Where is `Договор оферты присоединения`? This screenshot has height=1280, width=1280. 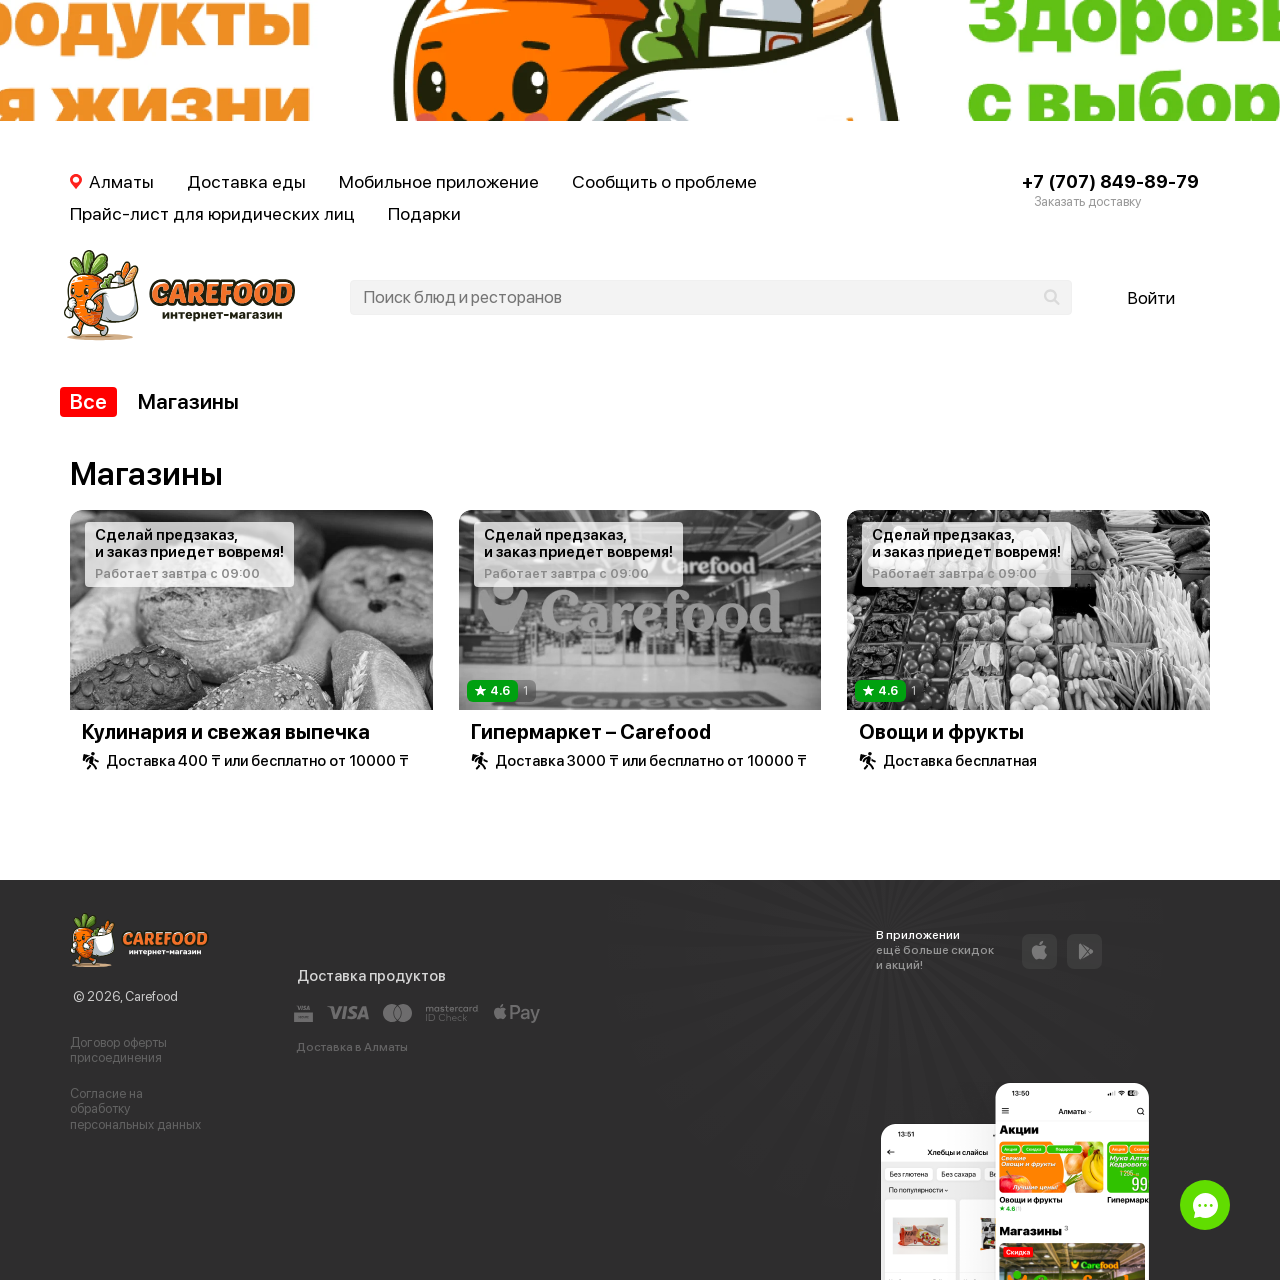
Договор оферты присоединения is located at coordinates (118, 1050).